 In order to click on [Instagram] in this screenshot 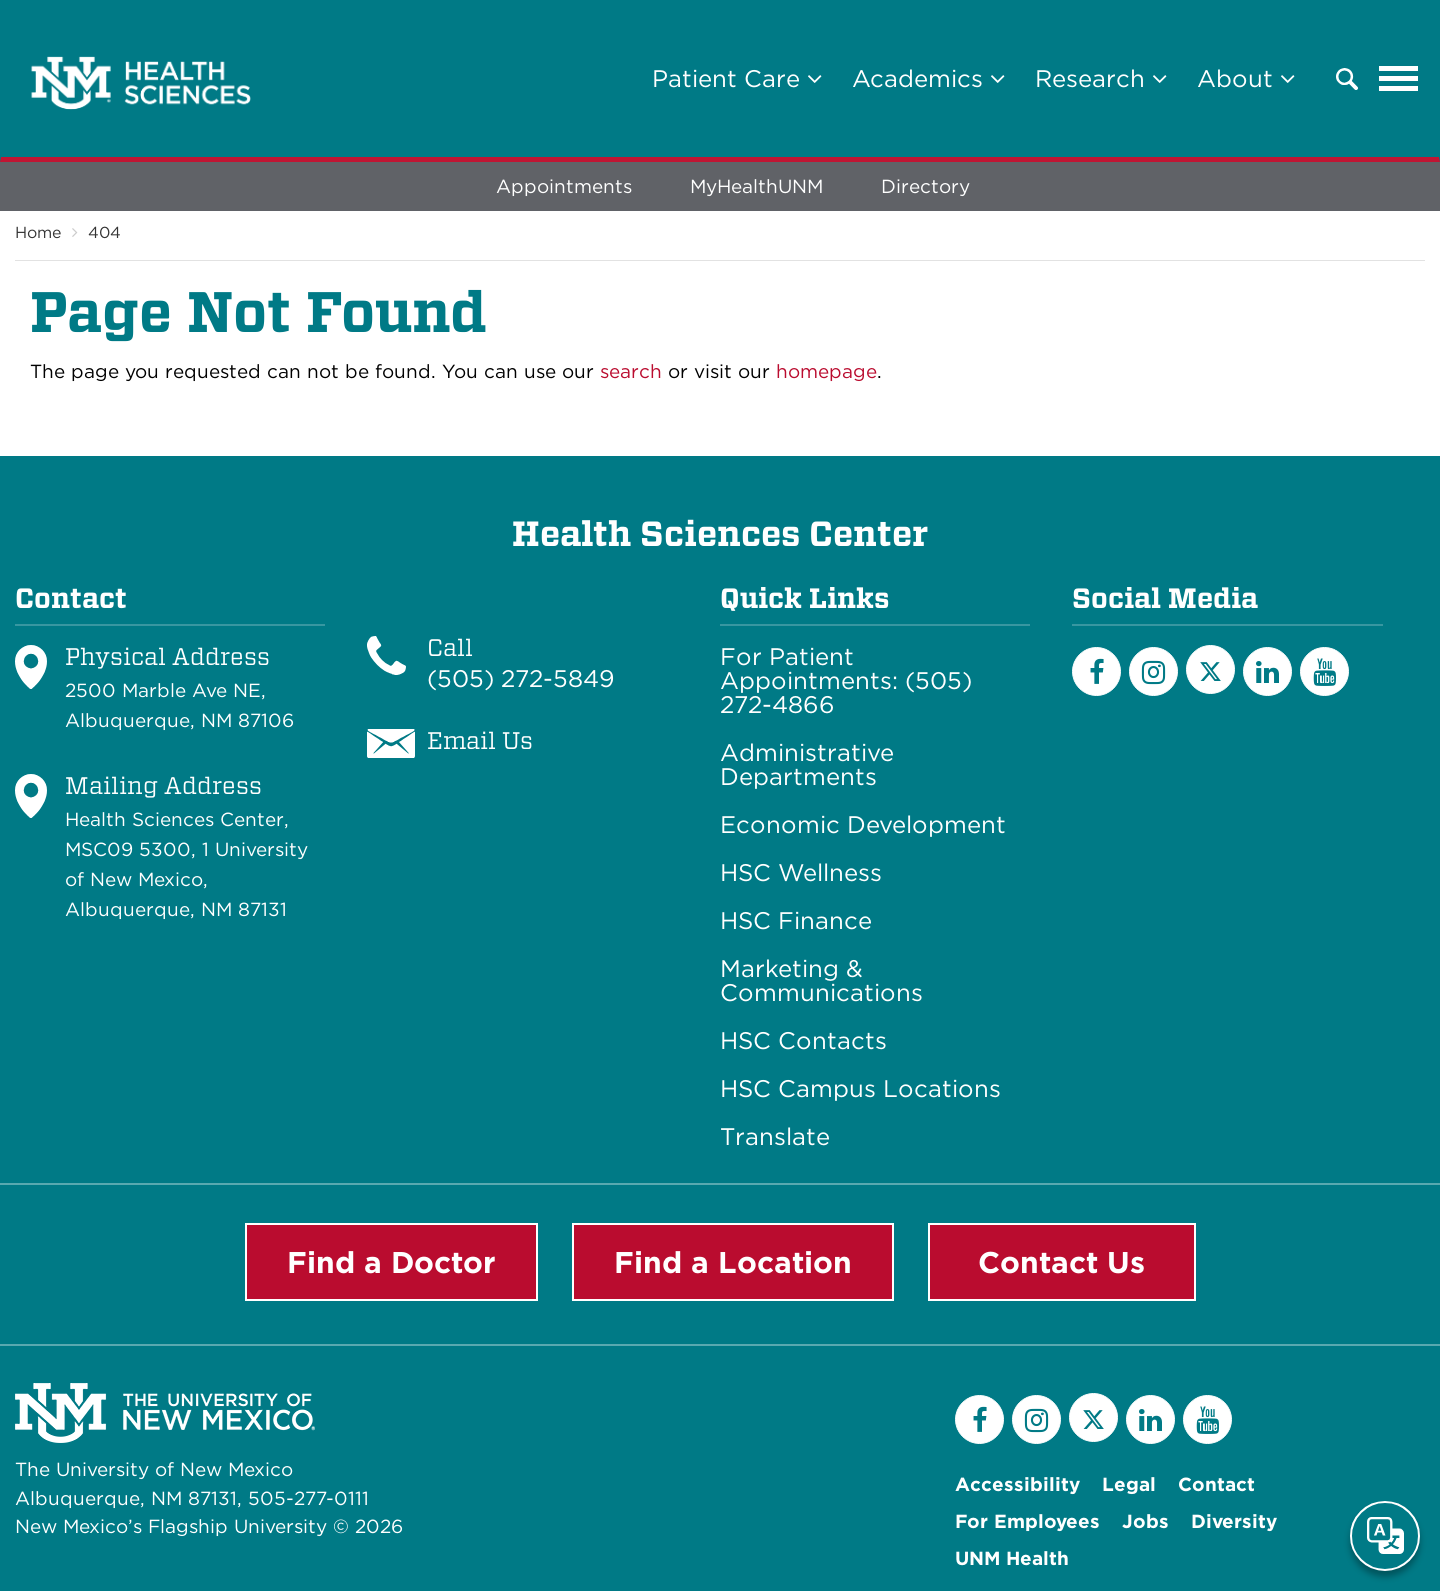, I will do `click(1153, 671)`.